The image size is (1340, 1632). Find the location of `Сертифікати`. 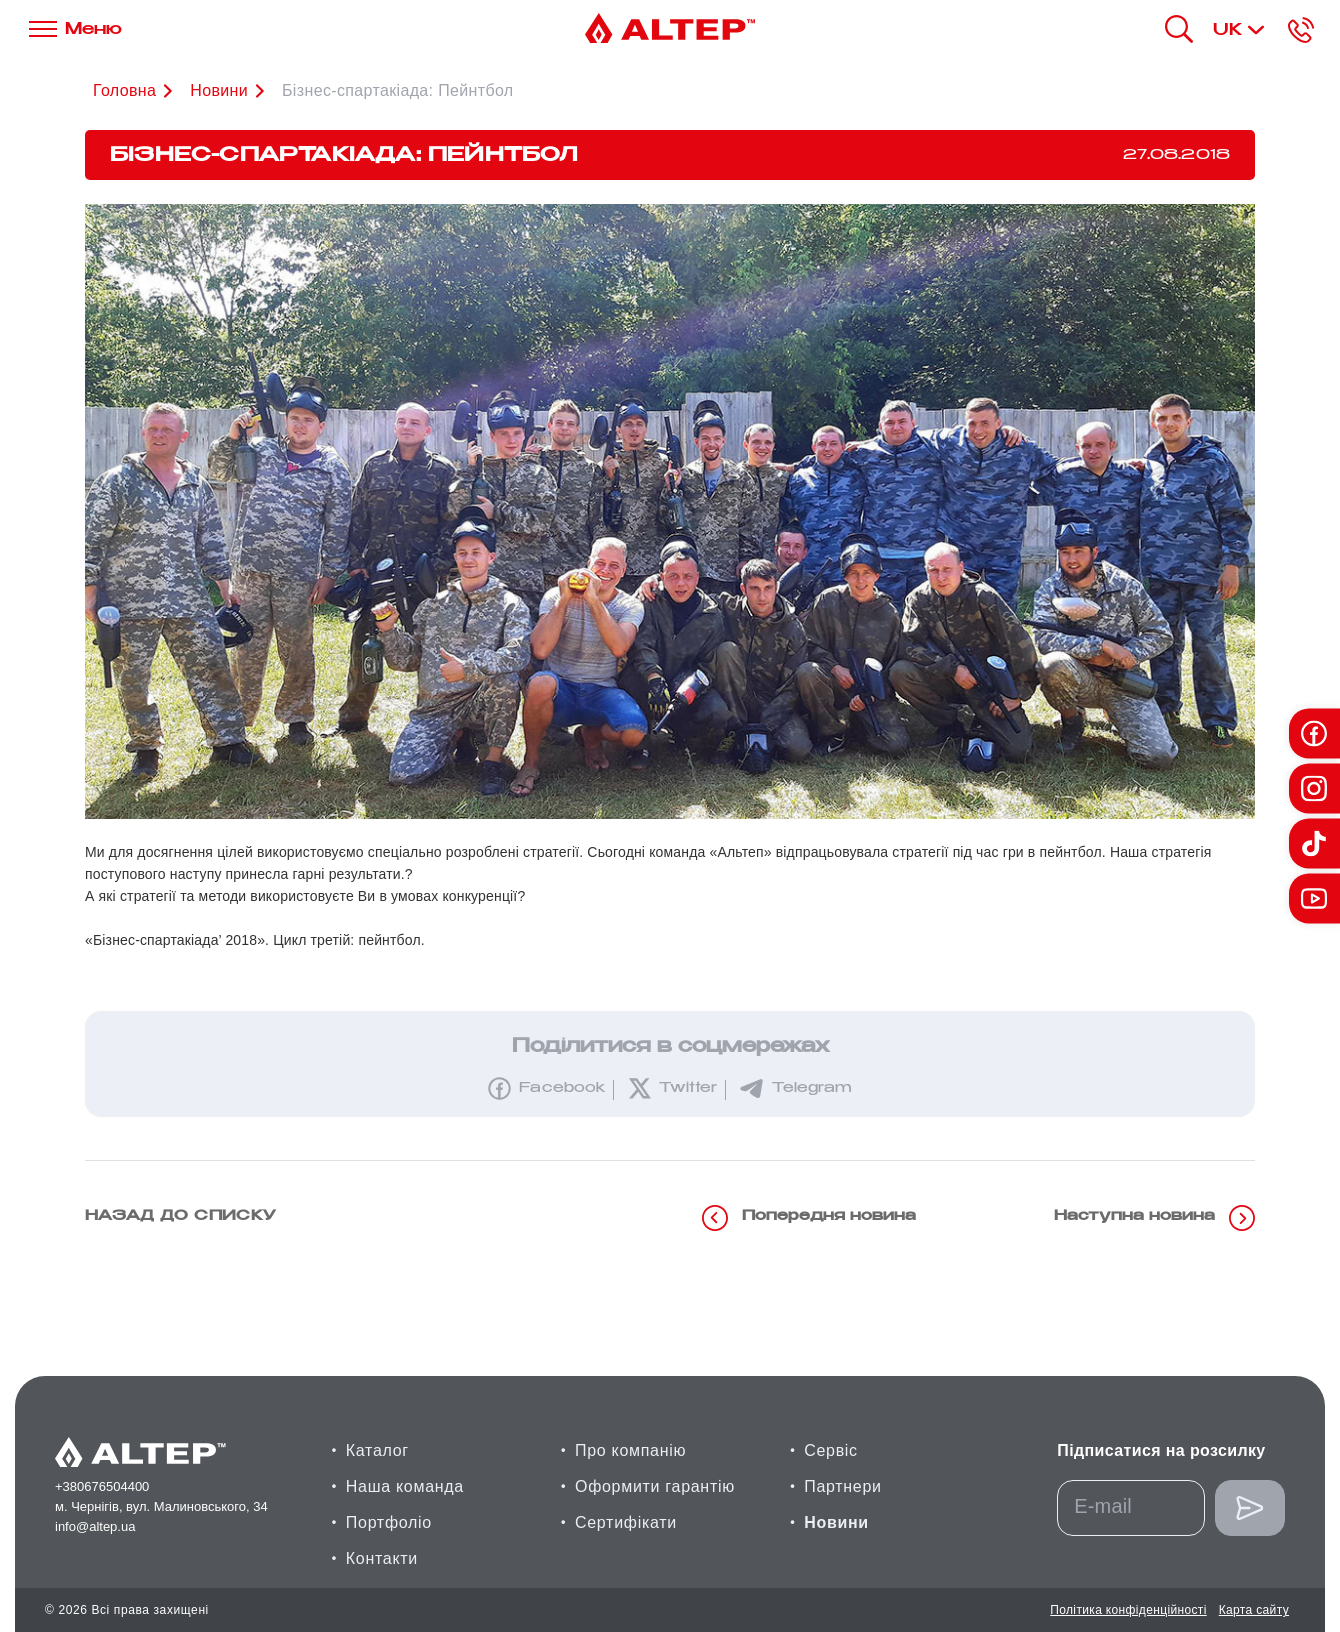

Сертифікати is located at coordinates (626, 1522).